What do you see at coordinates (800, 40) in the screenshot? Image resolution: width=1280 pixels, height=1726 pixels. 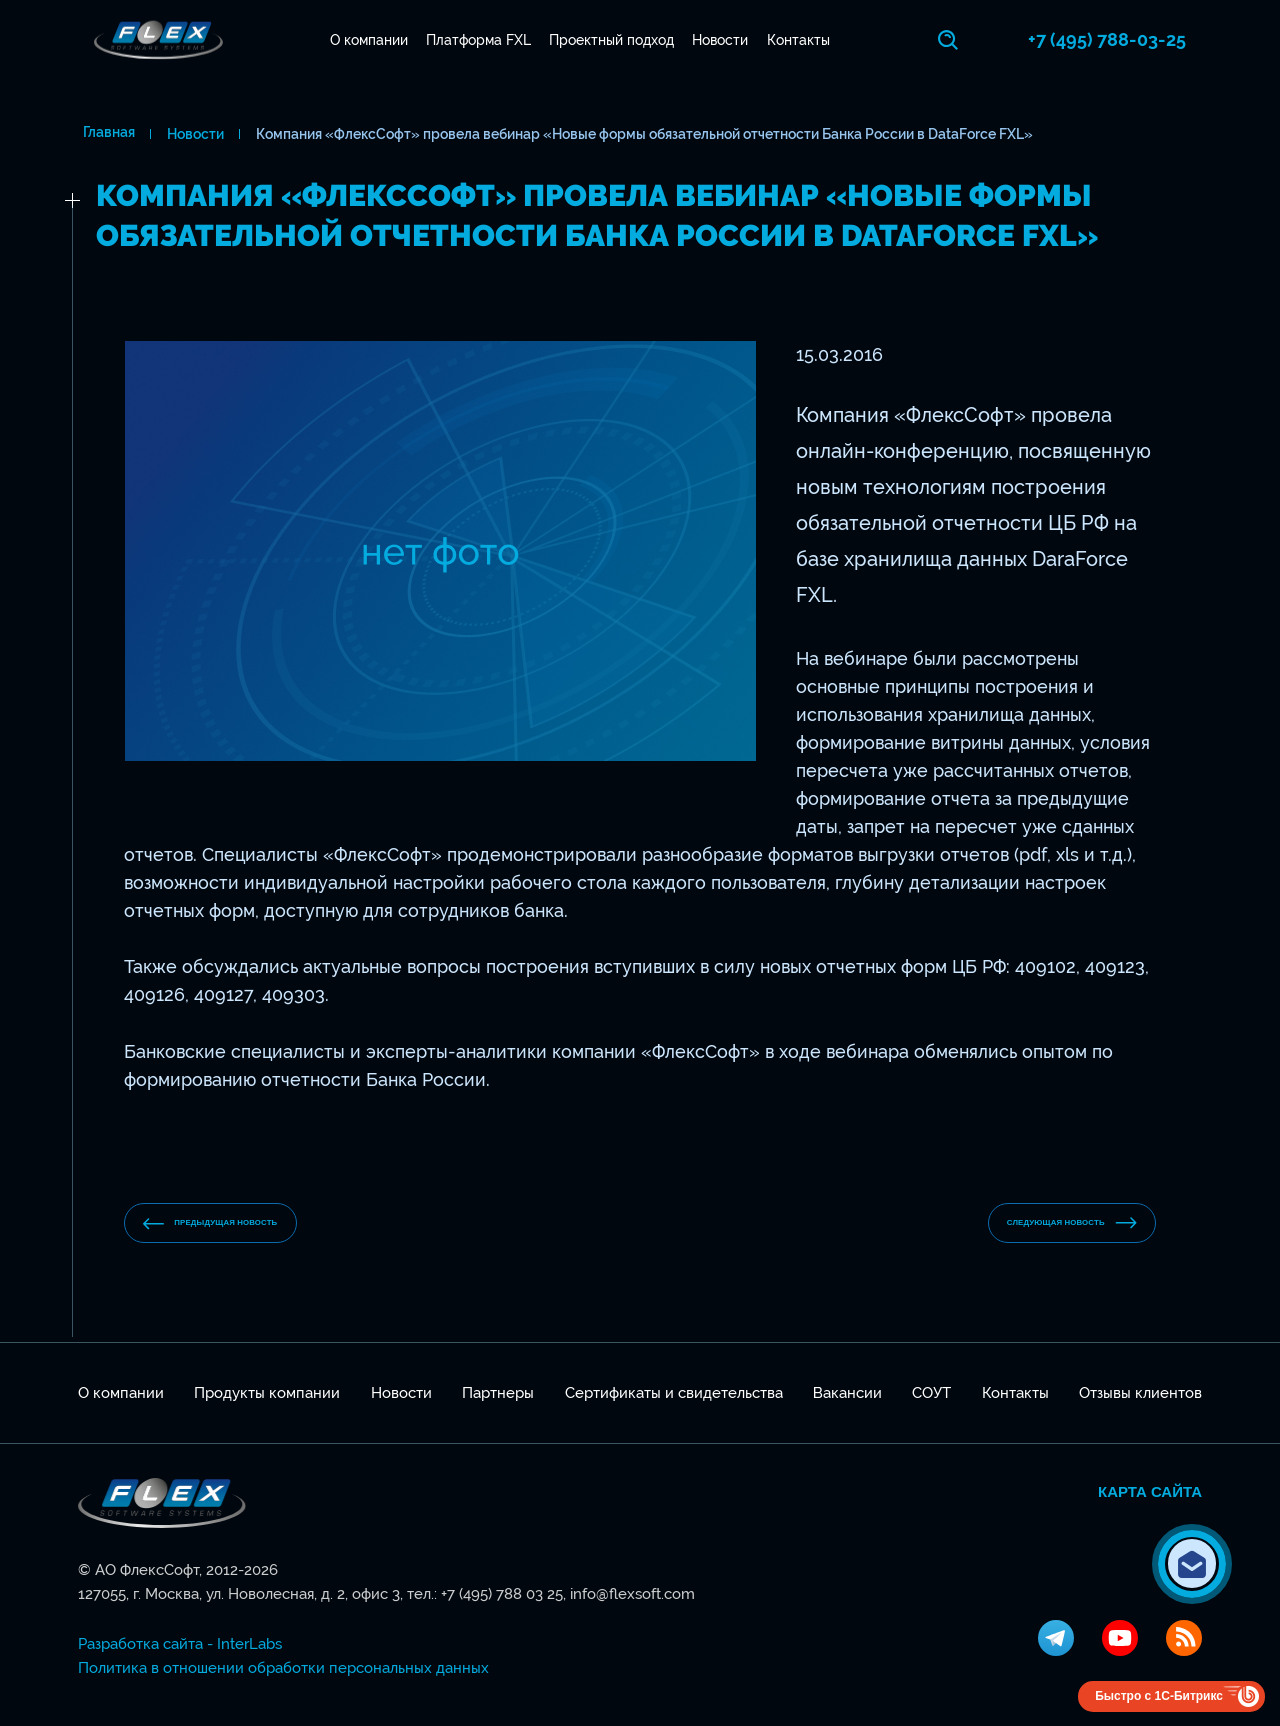 I see `Контакты` at bounding box center [800, 40].